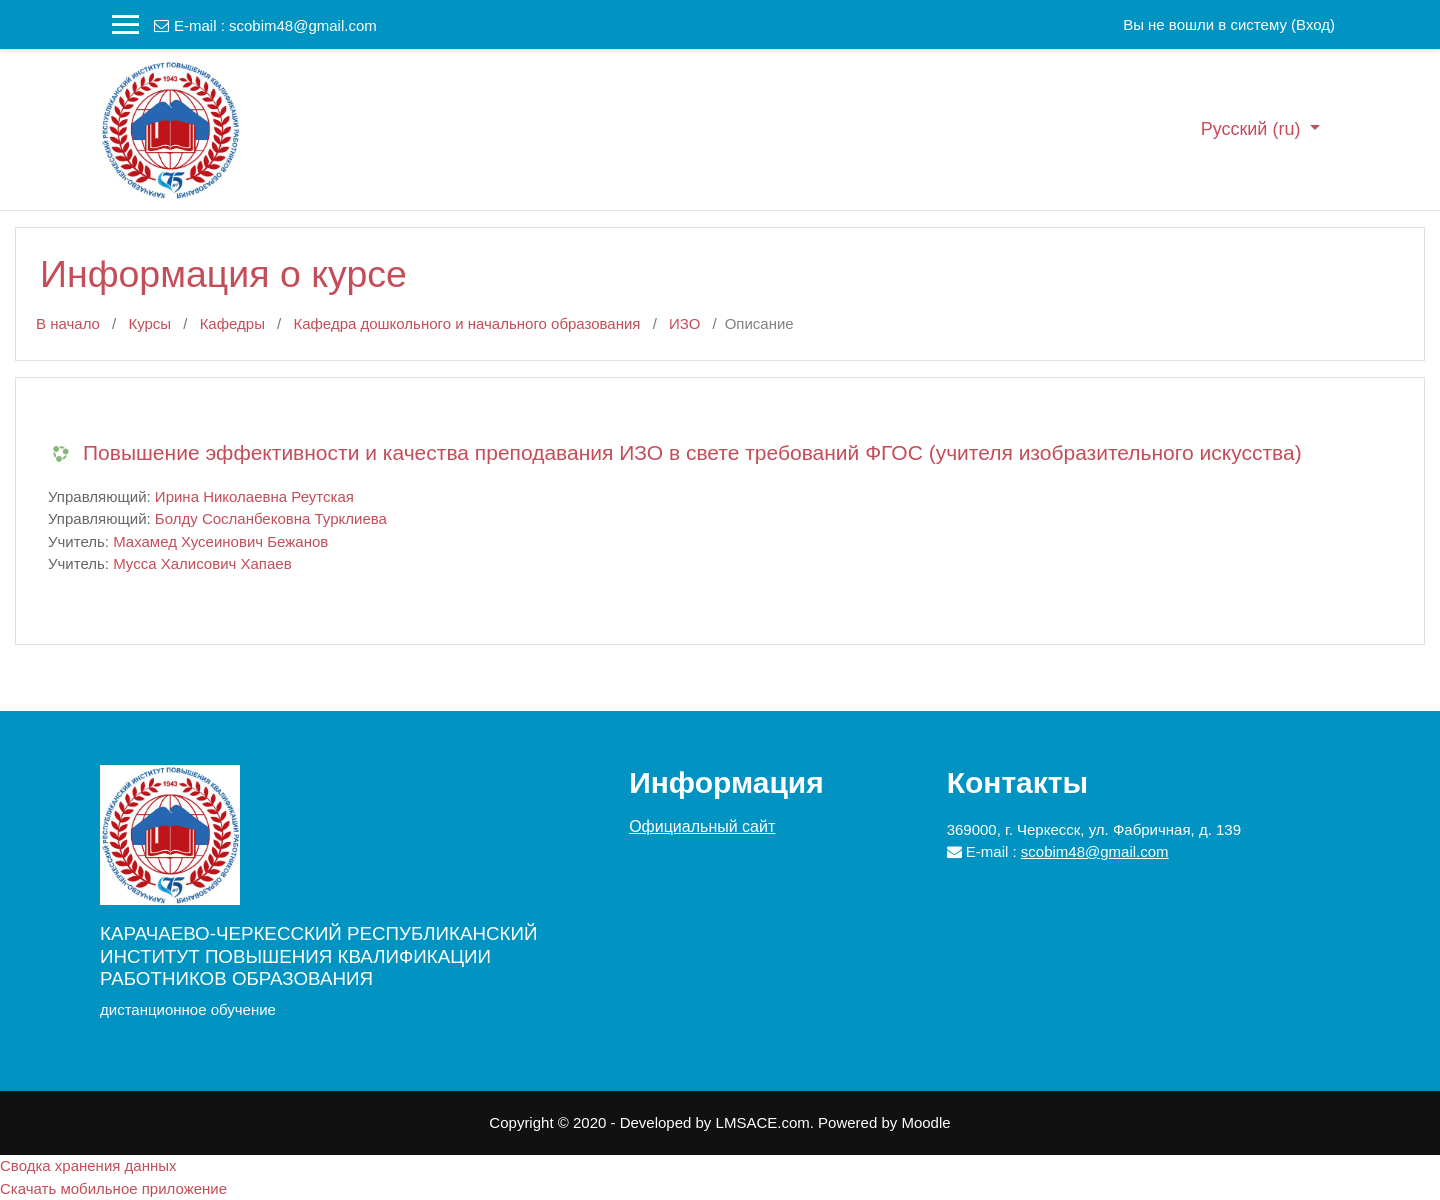 The height and width of the screenshot is (1200, 1440). Describe the element at coordinates (702, 826) in the screenshot. I see `Официальный сайт` at that location.